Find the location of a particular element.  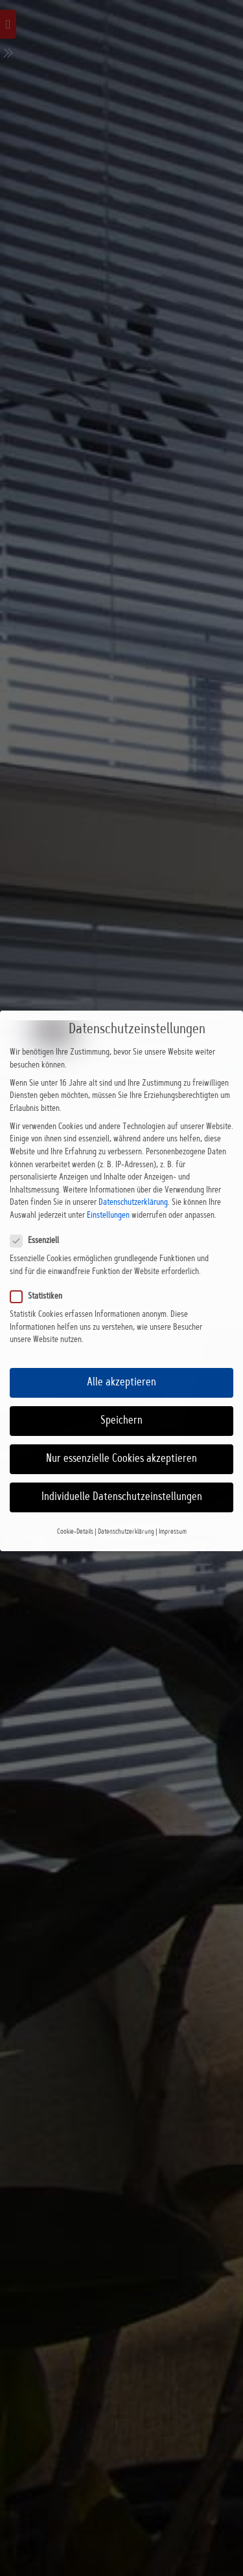

Einstellungen is located at coordinates (108, 1194).